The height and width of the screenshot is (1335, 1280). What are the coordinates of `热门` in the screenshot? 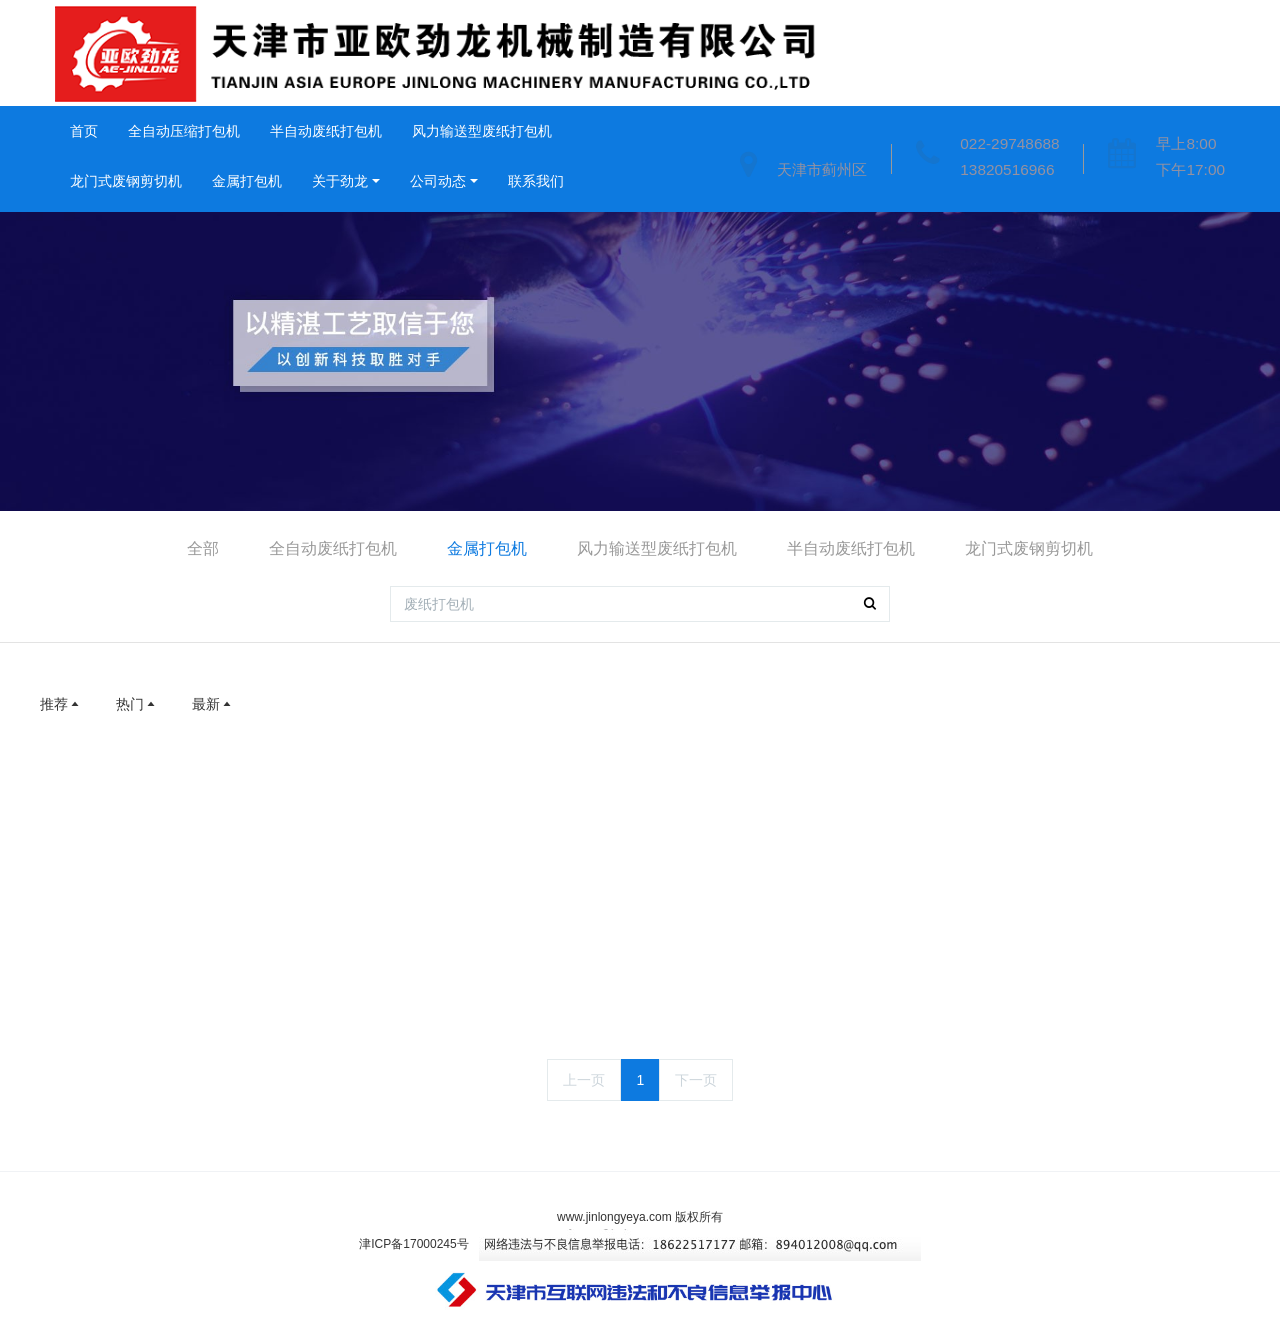 It's located at (137, 704).